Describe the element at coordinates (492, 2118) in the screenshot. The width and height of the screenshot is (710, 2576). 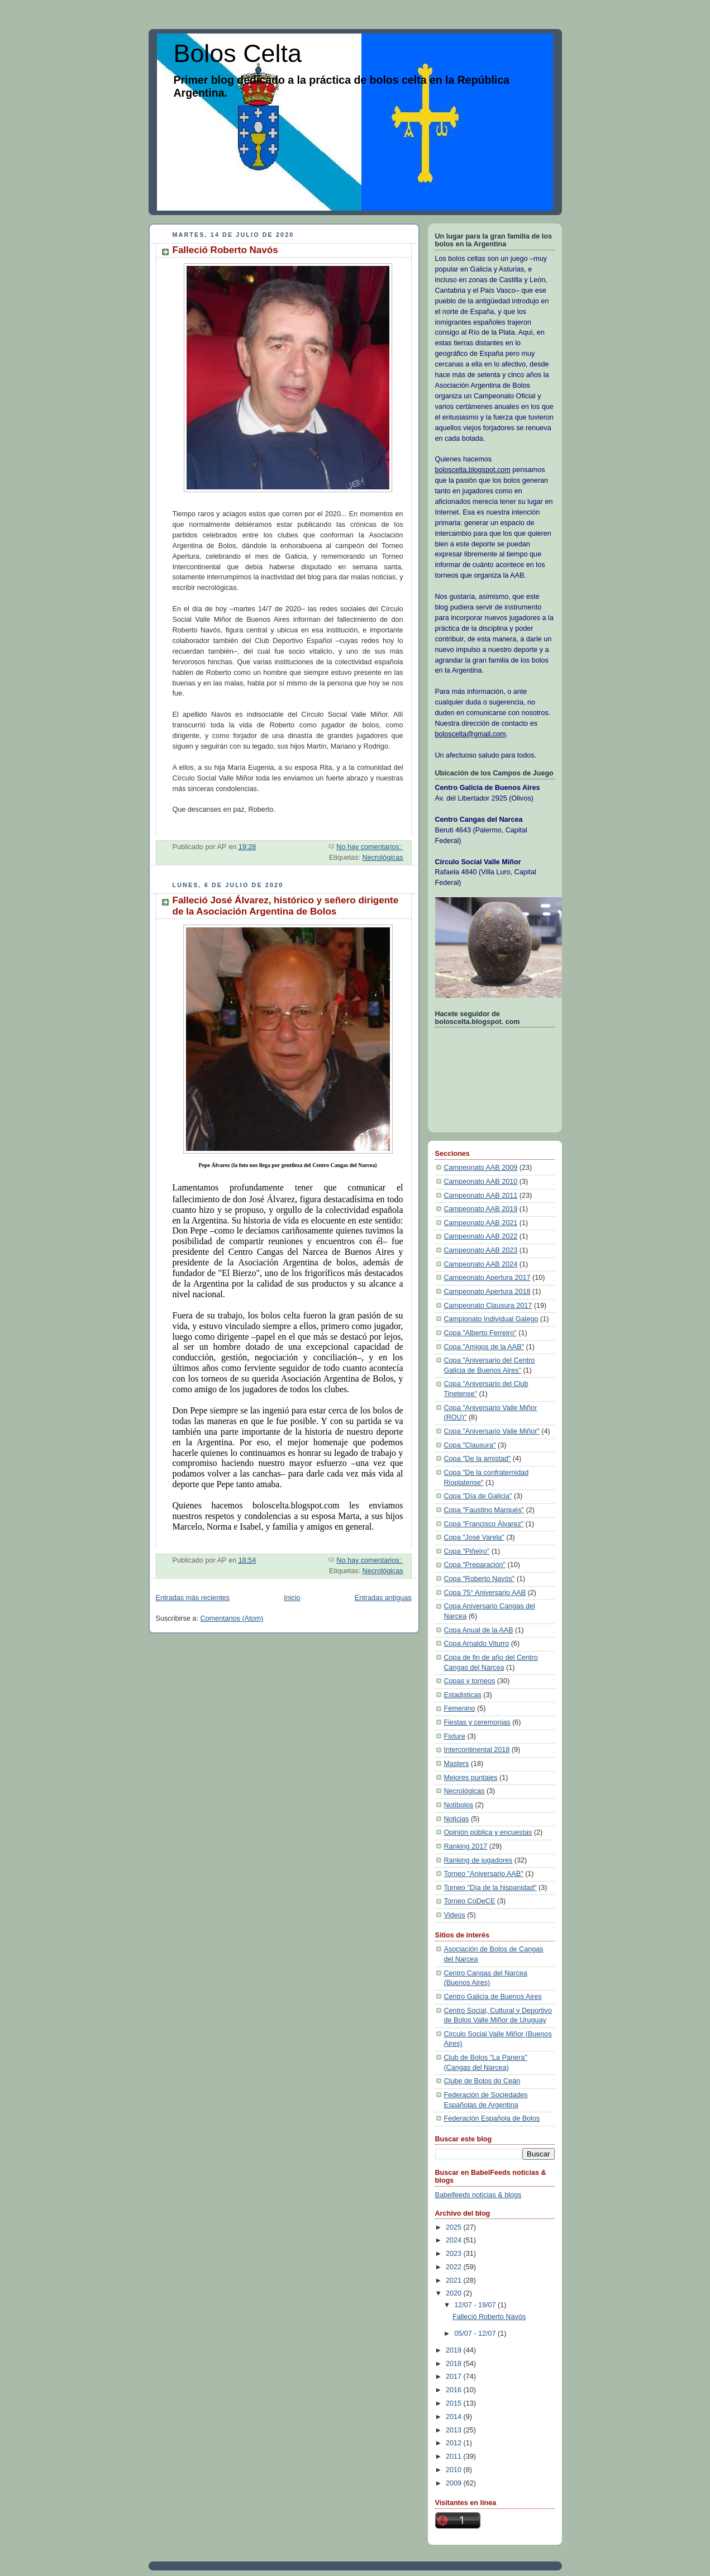
I see `Federación Española de Bolos` at that location.